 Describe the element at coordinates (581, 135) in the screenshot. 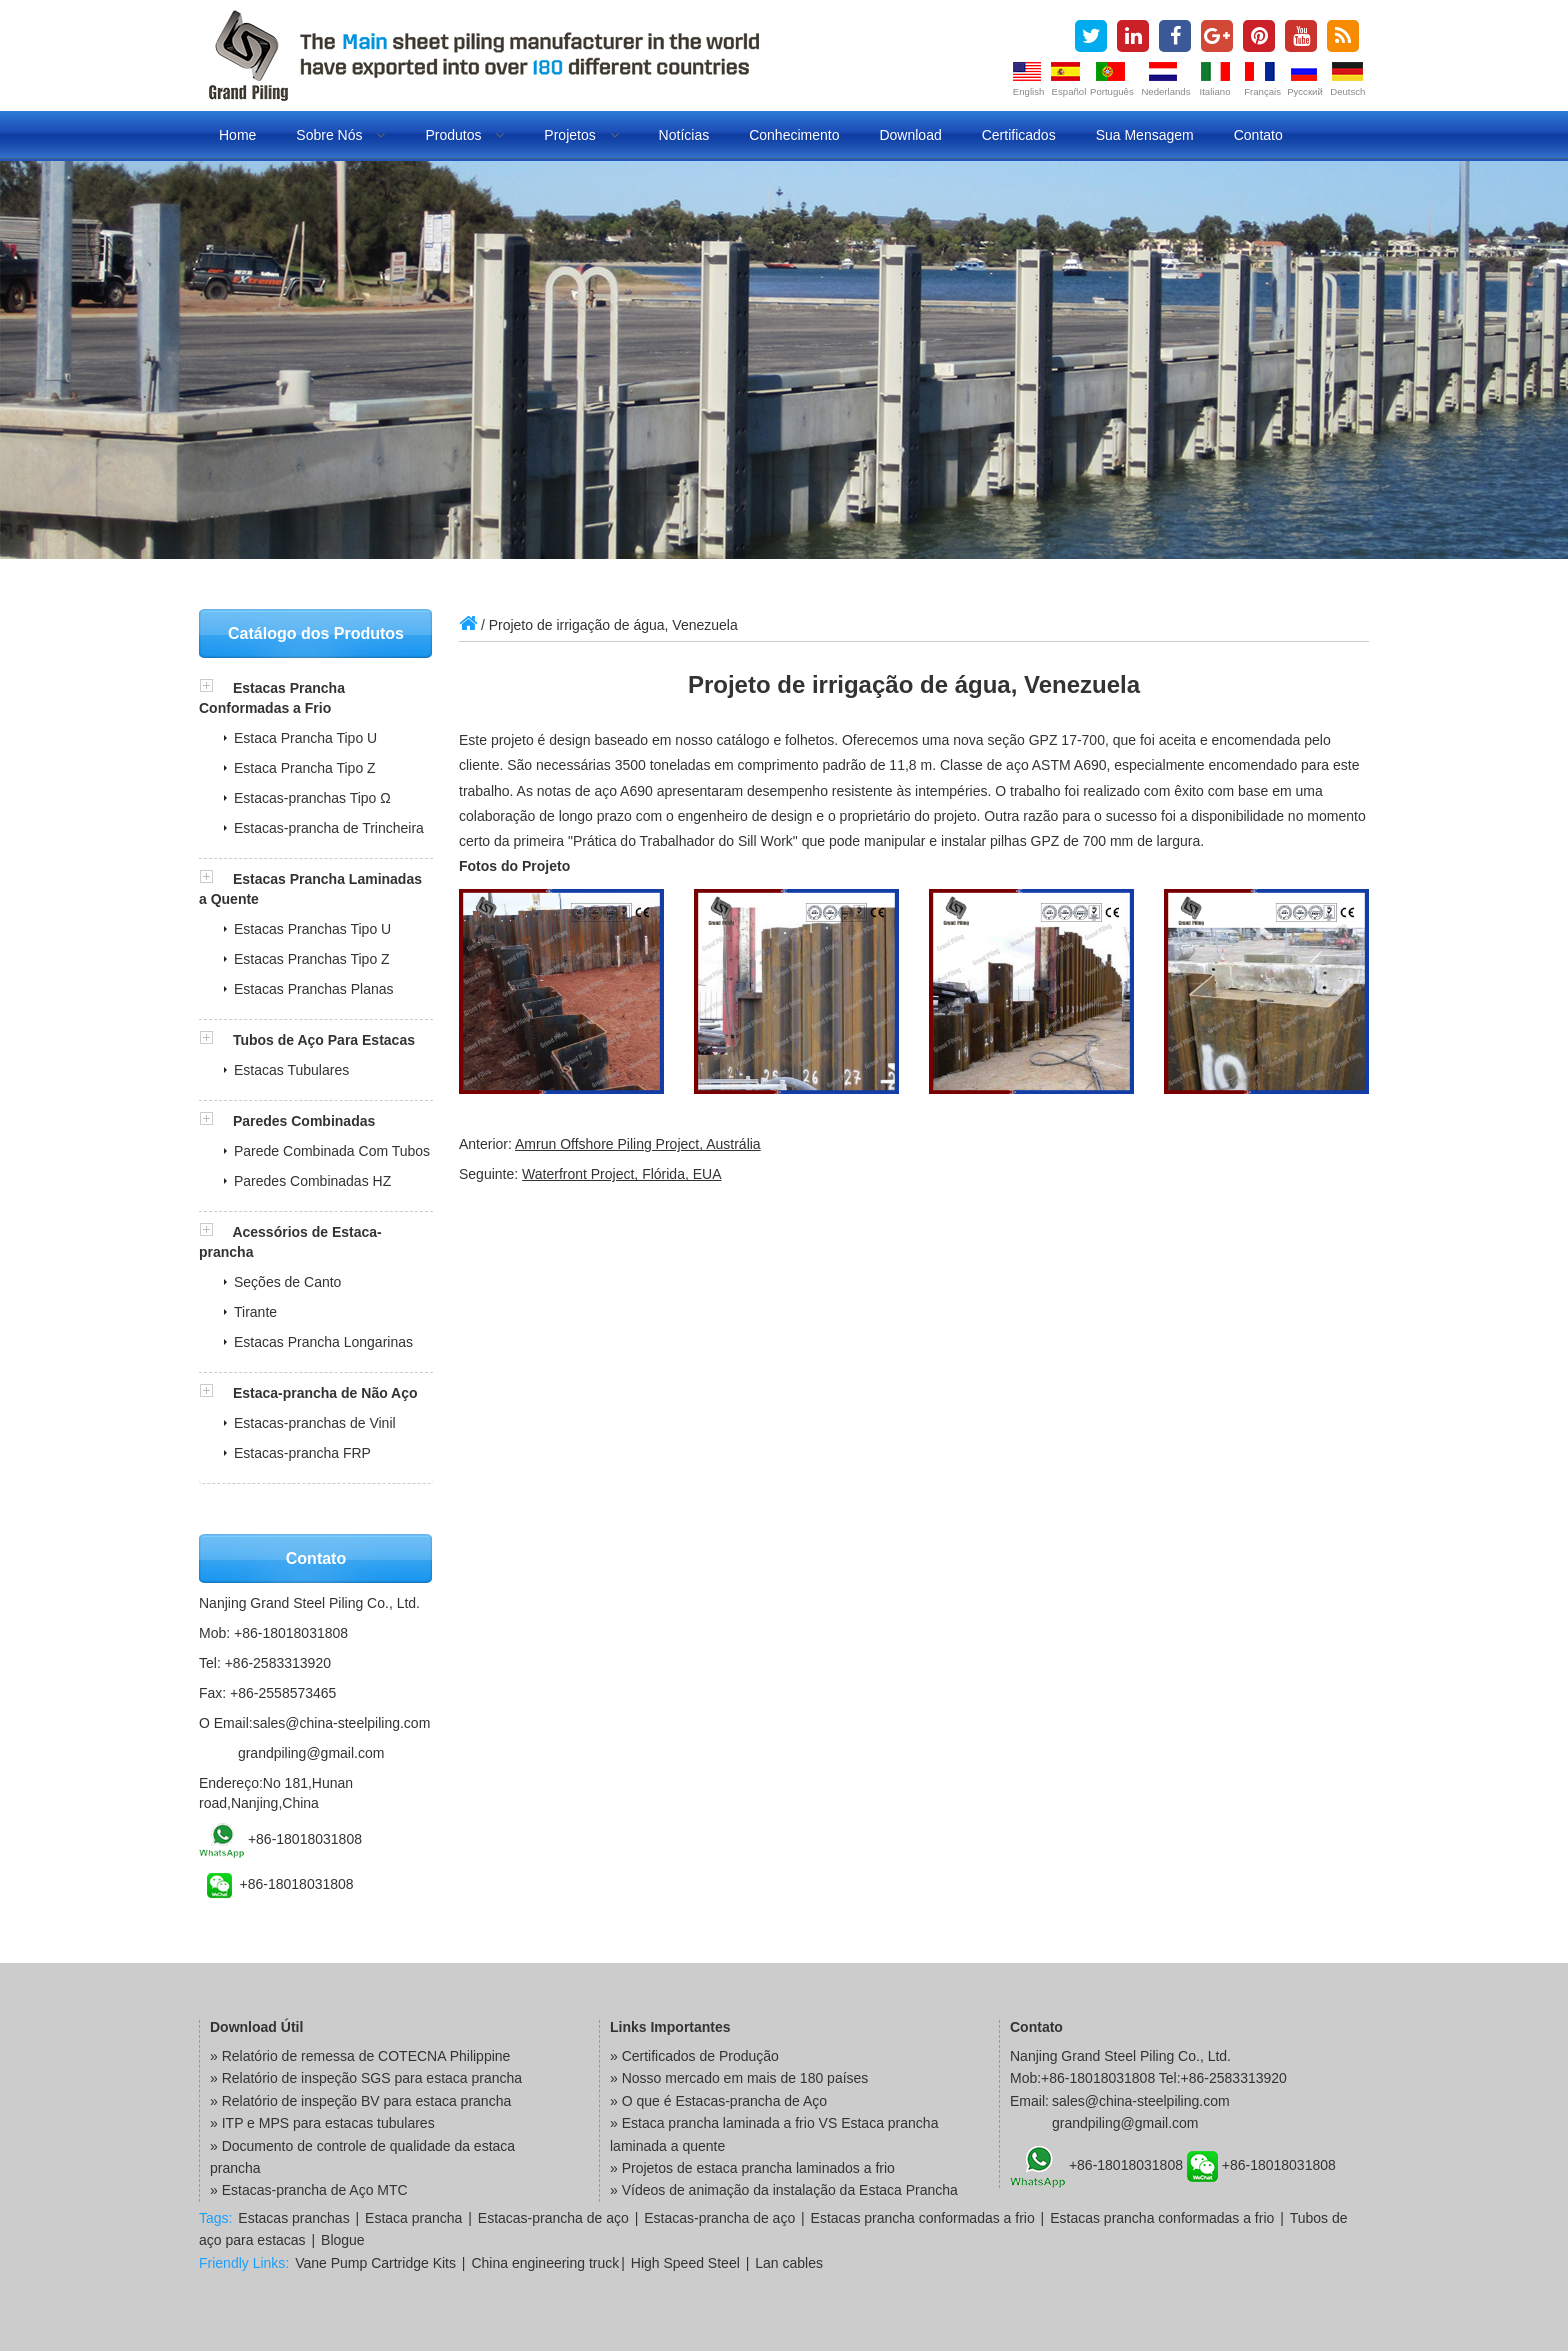

I see `Projetos` at that location.